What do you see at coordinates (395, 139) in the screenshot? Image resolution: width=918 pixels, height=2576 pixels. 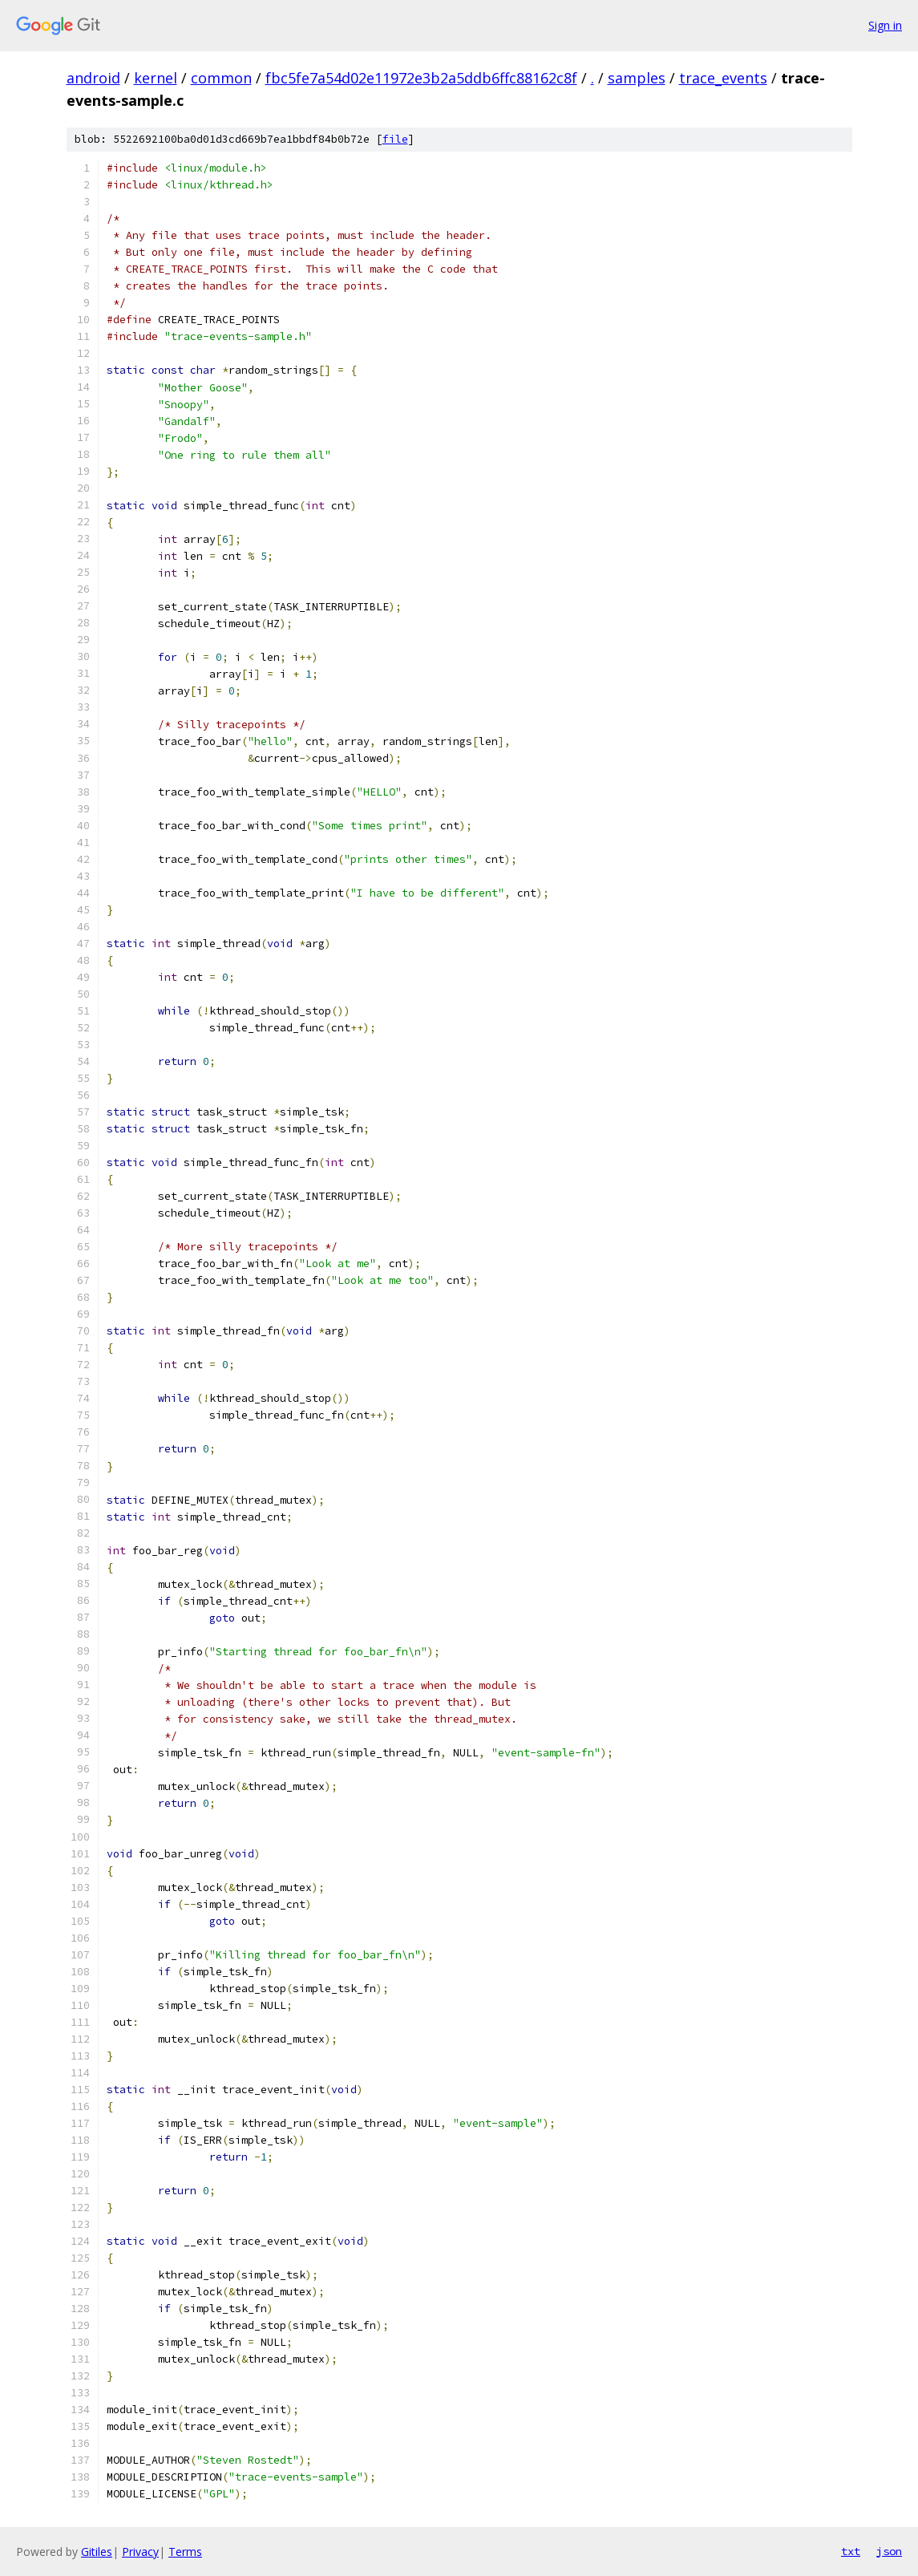 I see `file` at bounding box center [395, 139].